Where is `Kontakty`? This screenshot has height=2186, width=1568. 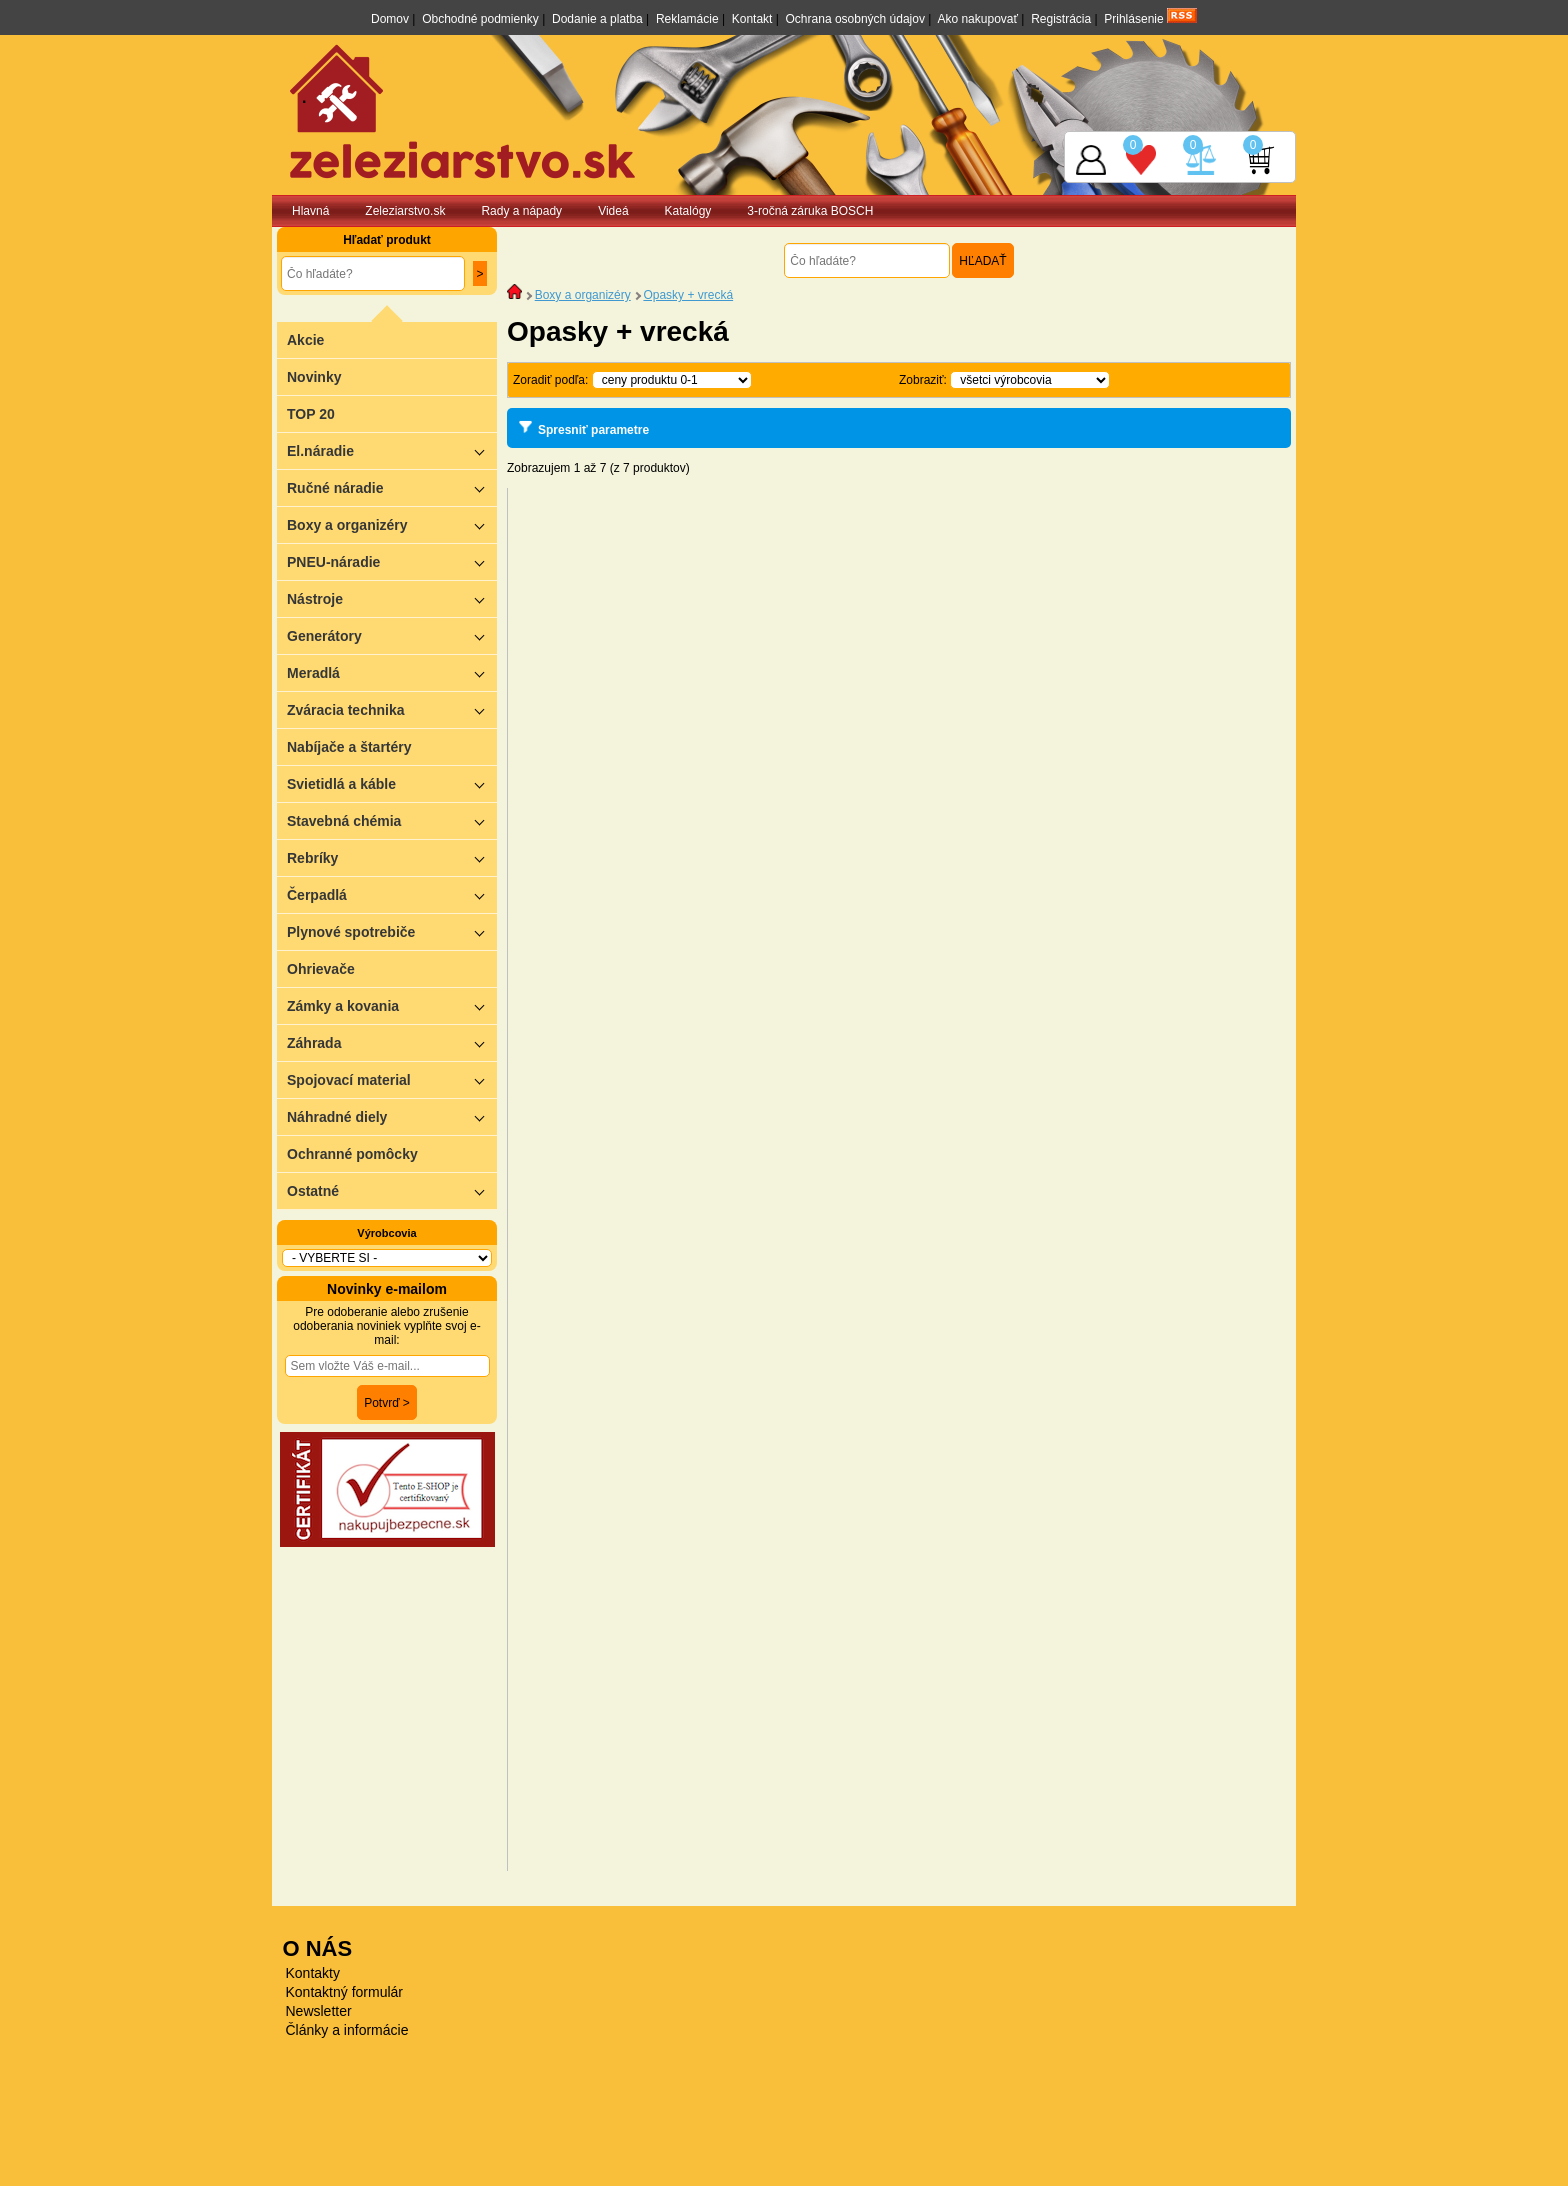 Kontakty is located at coordinates (313, 1973).